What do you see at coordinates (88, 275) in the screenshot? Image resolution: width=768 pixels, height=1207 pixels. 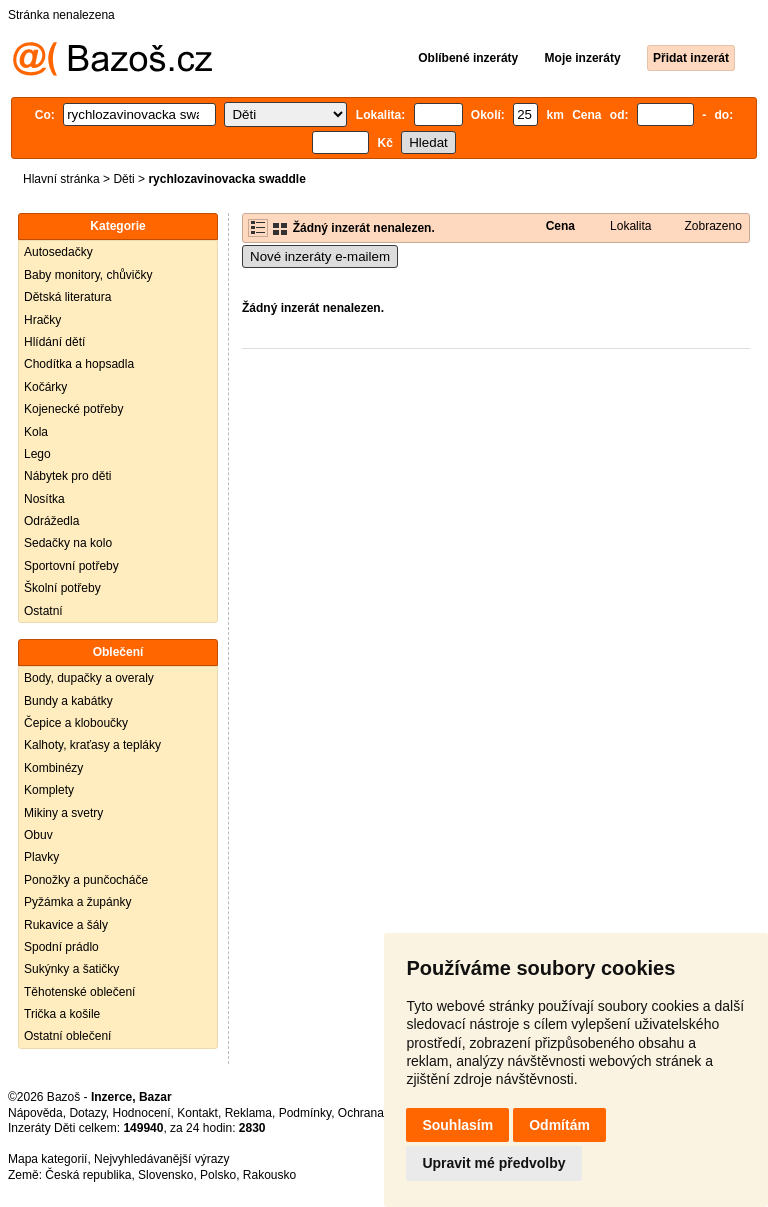 I see `Baby monitory, chůvičky` at bounding box center [88, 275].